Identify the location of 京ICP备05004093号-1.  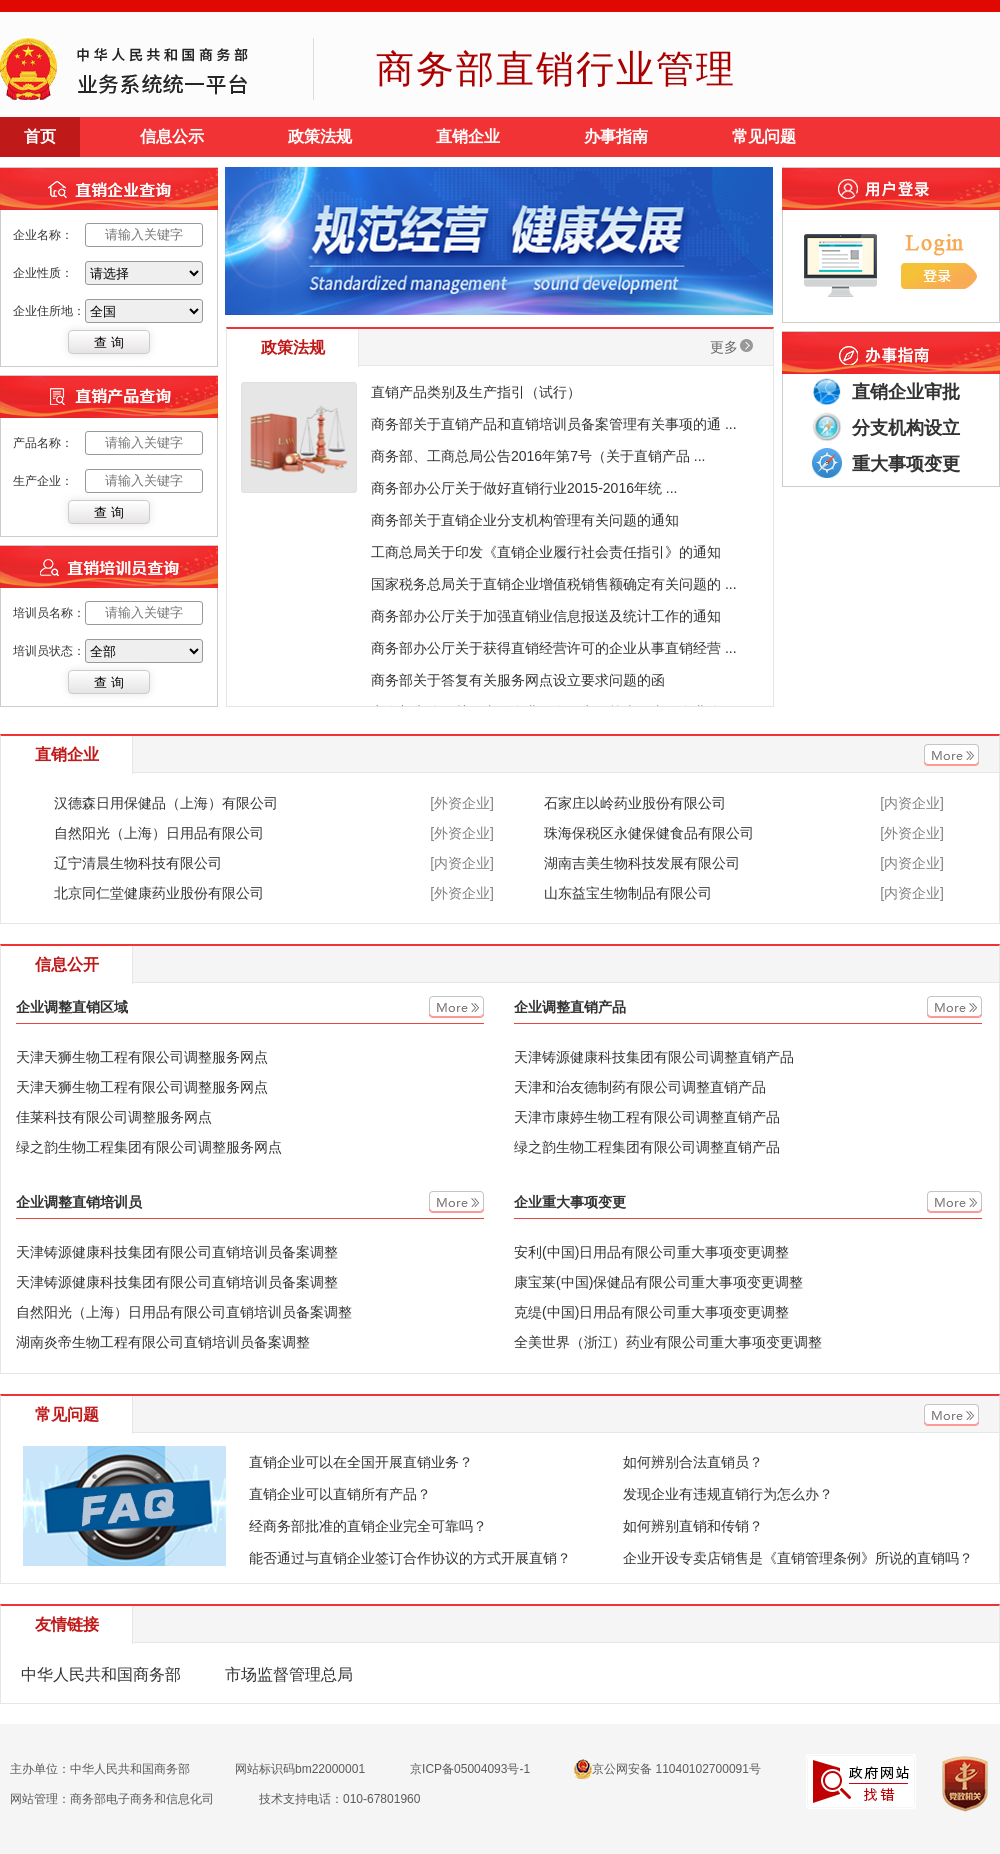
(470, 1769).